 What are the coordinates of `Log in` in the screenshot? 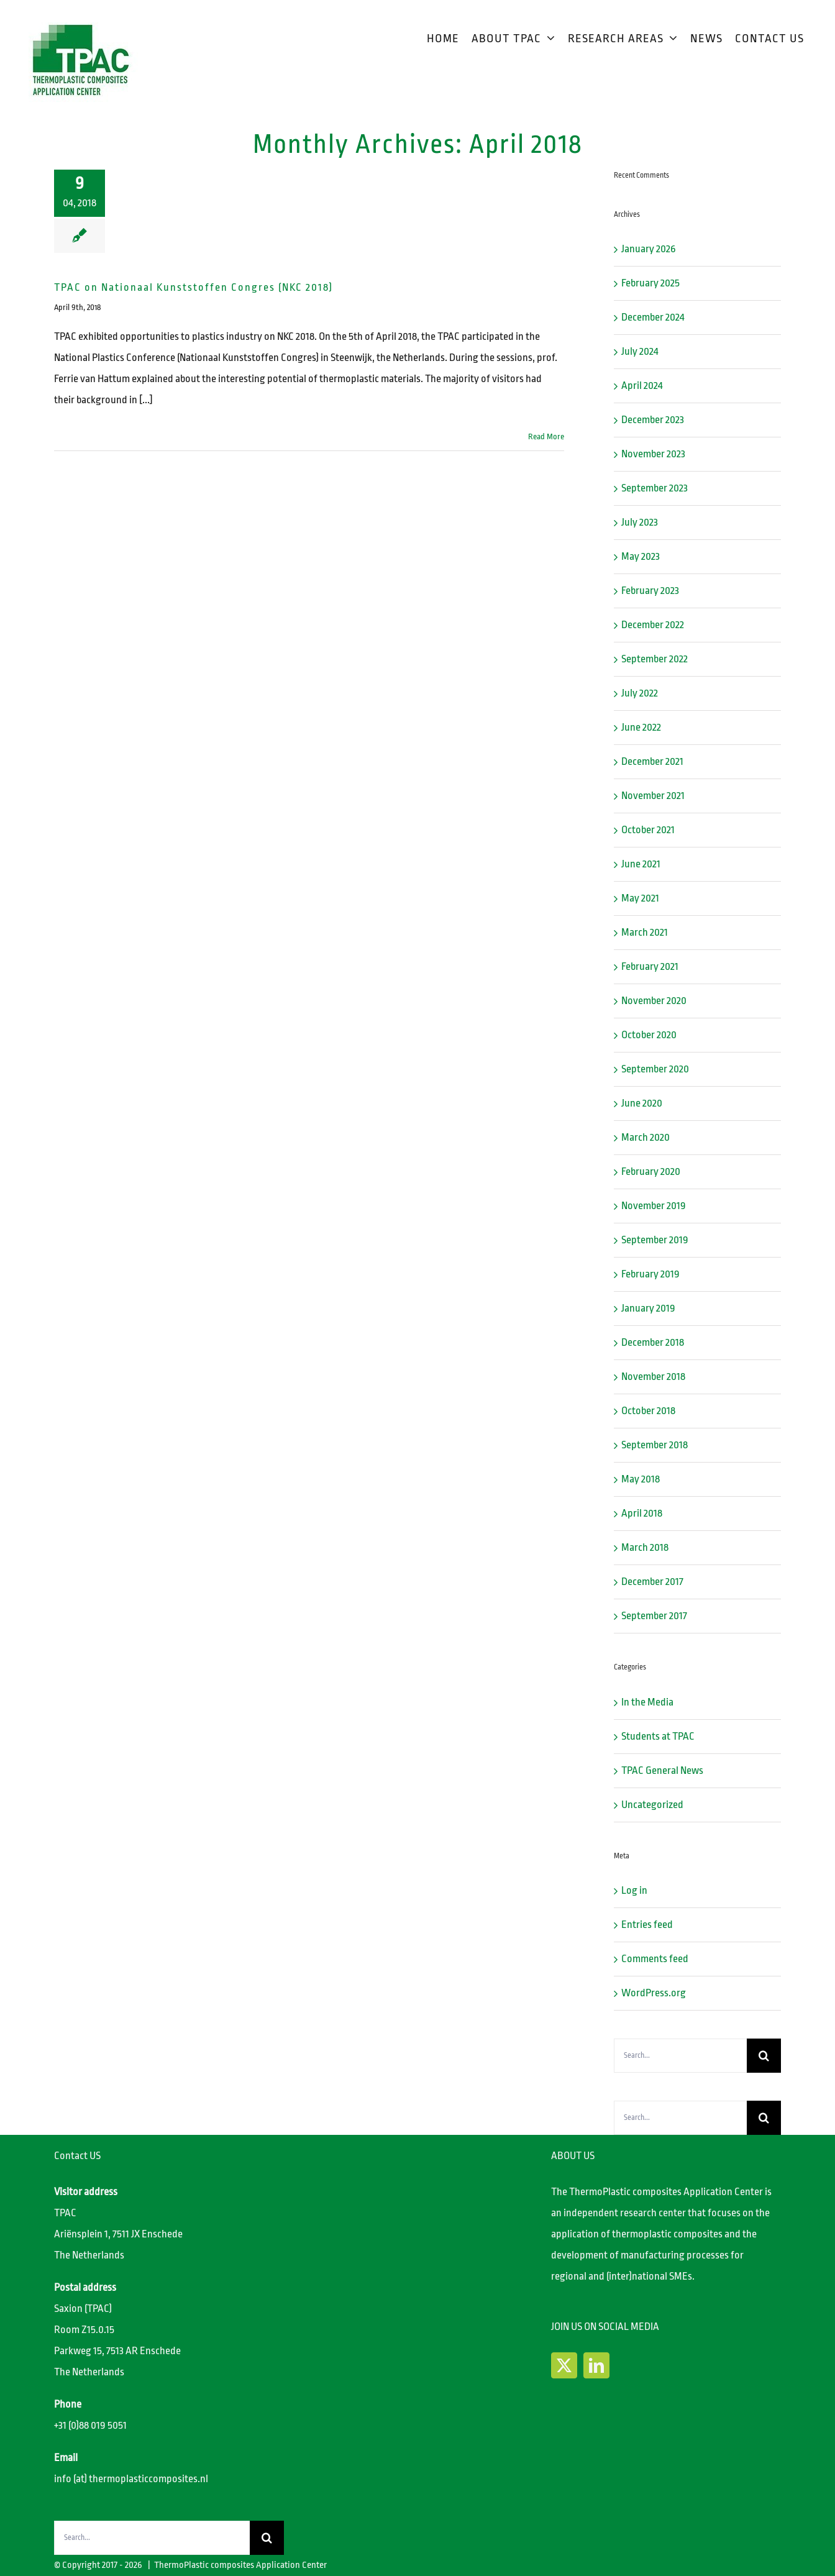 It's located at (634, 1890).